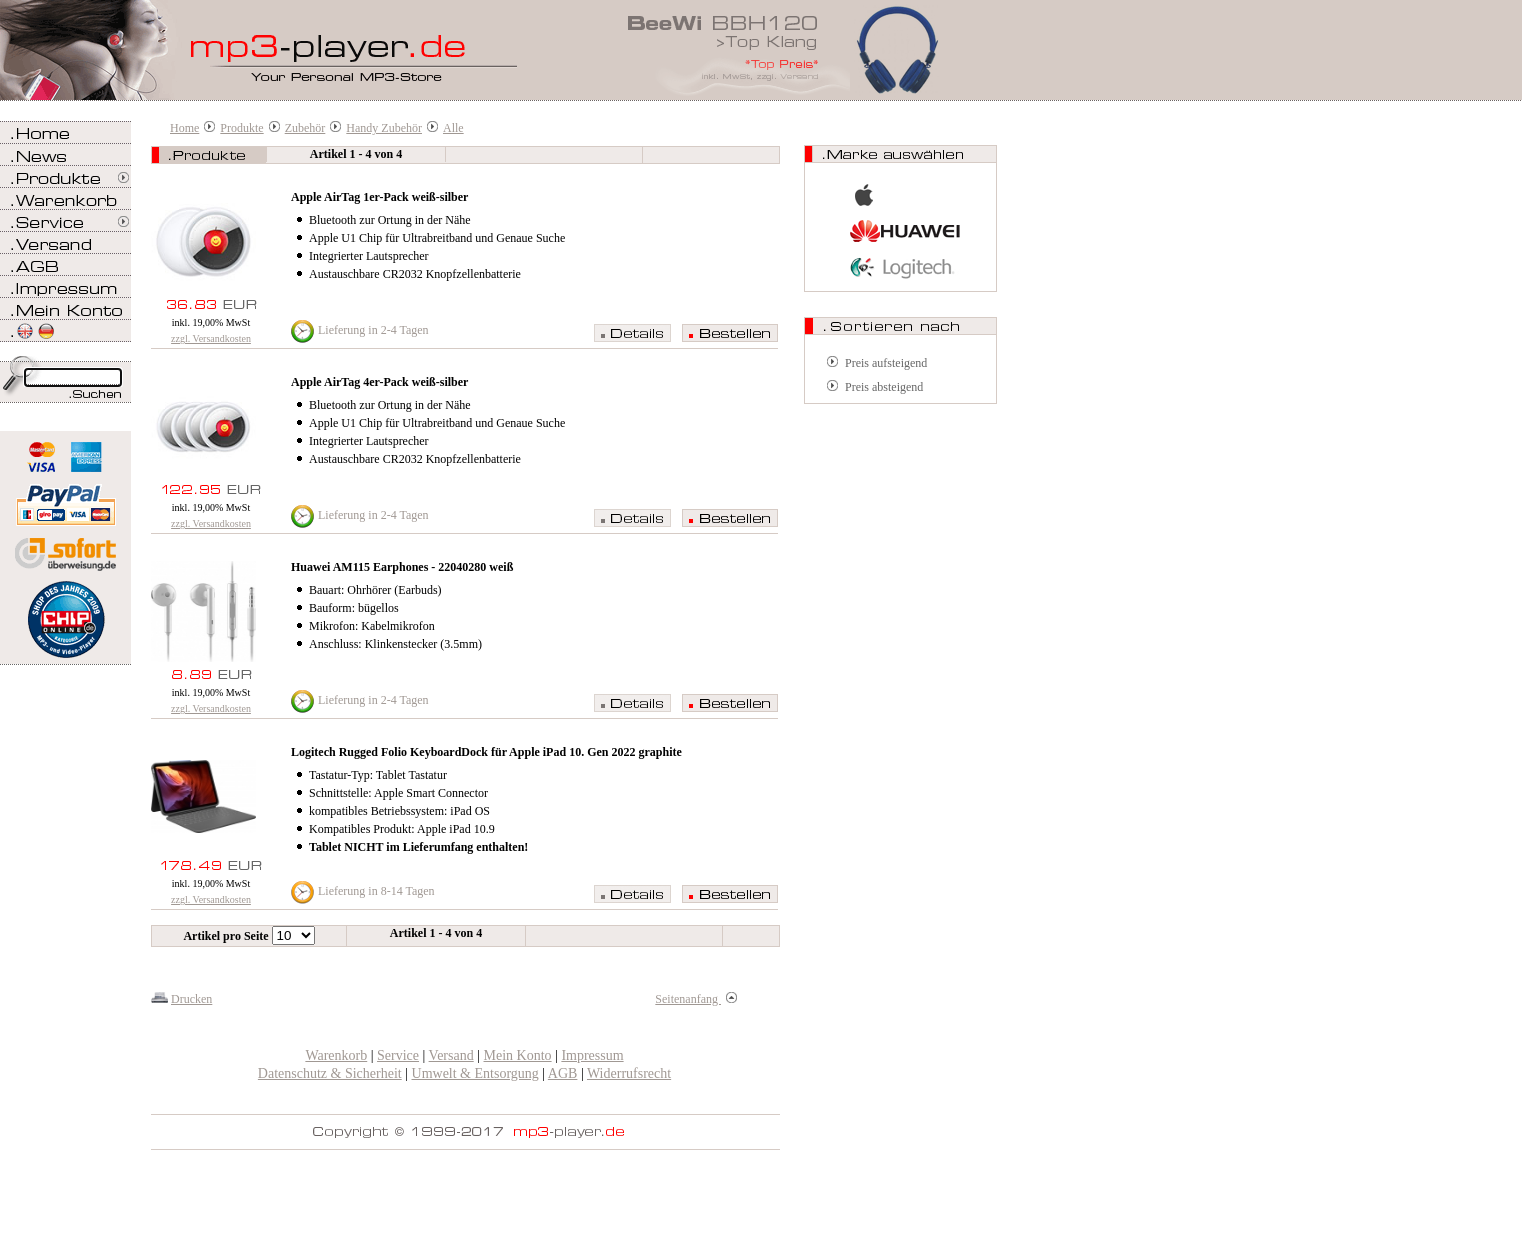 The height and width of the screenshot is (1251, 1522). I want to click on Lieferung in 2-4 Tagen, so click(373, 330).